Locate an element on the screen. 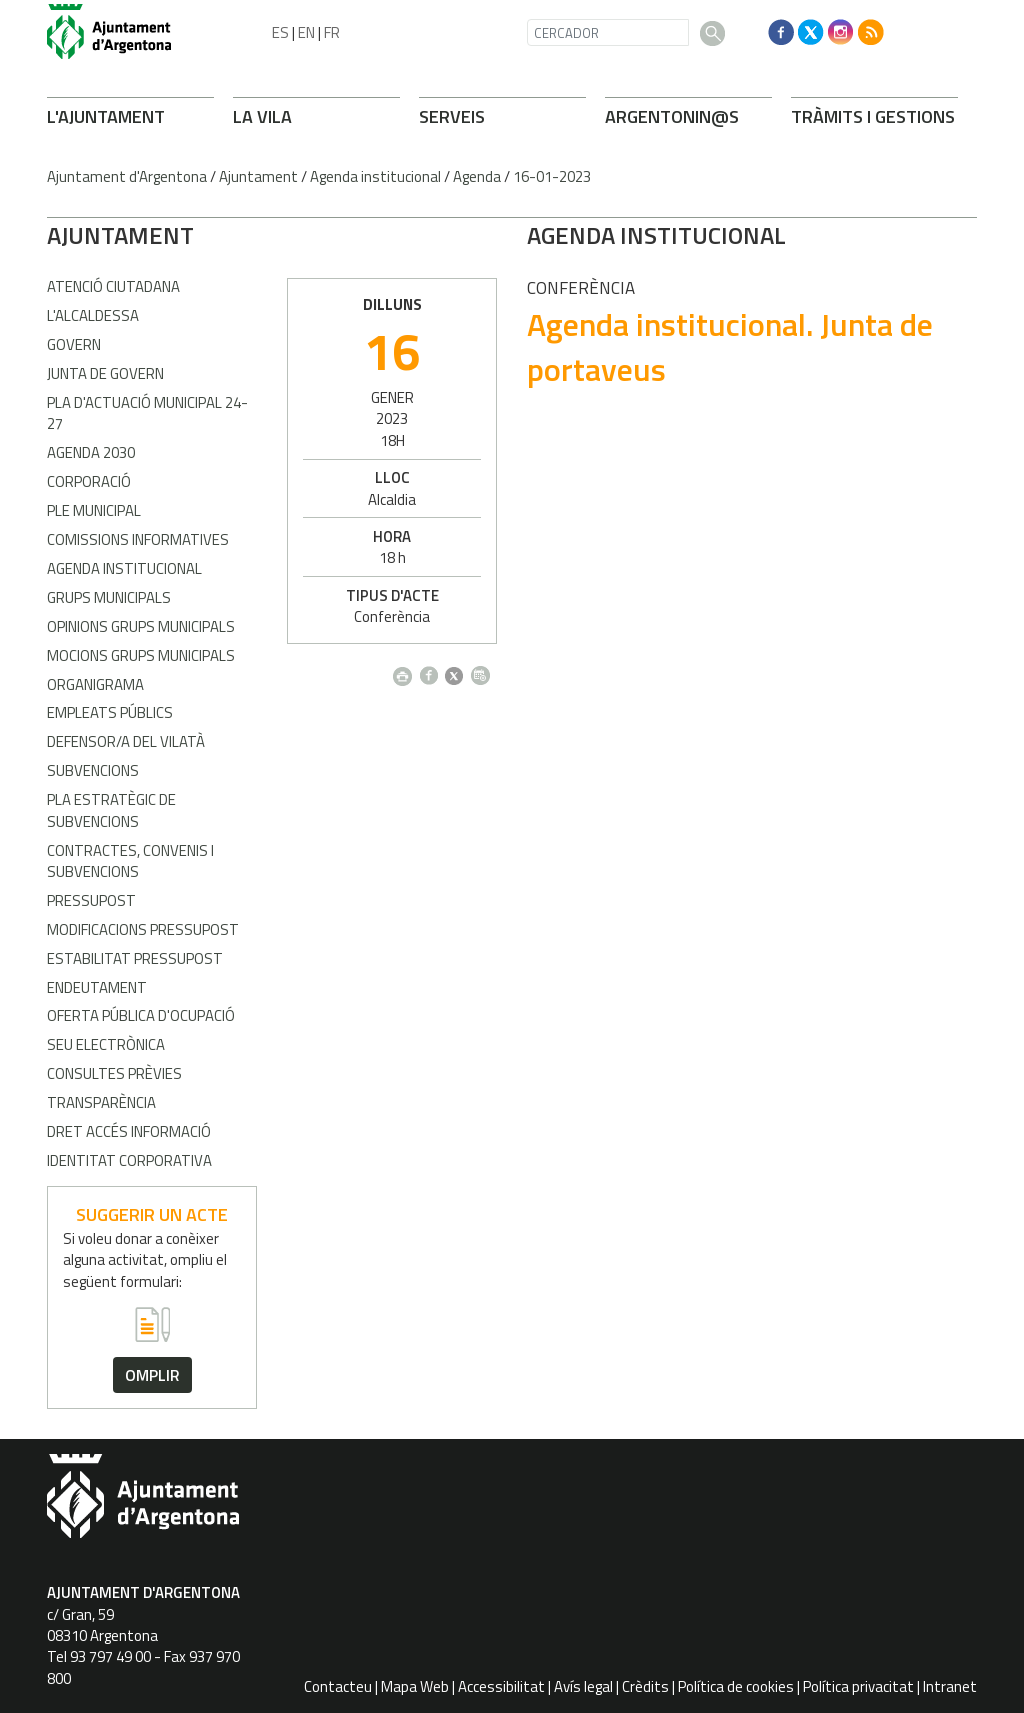 Image resolution: width=1024 pixels, height=1713 pixels. SERVEIS is located at coordinates (452, 116).